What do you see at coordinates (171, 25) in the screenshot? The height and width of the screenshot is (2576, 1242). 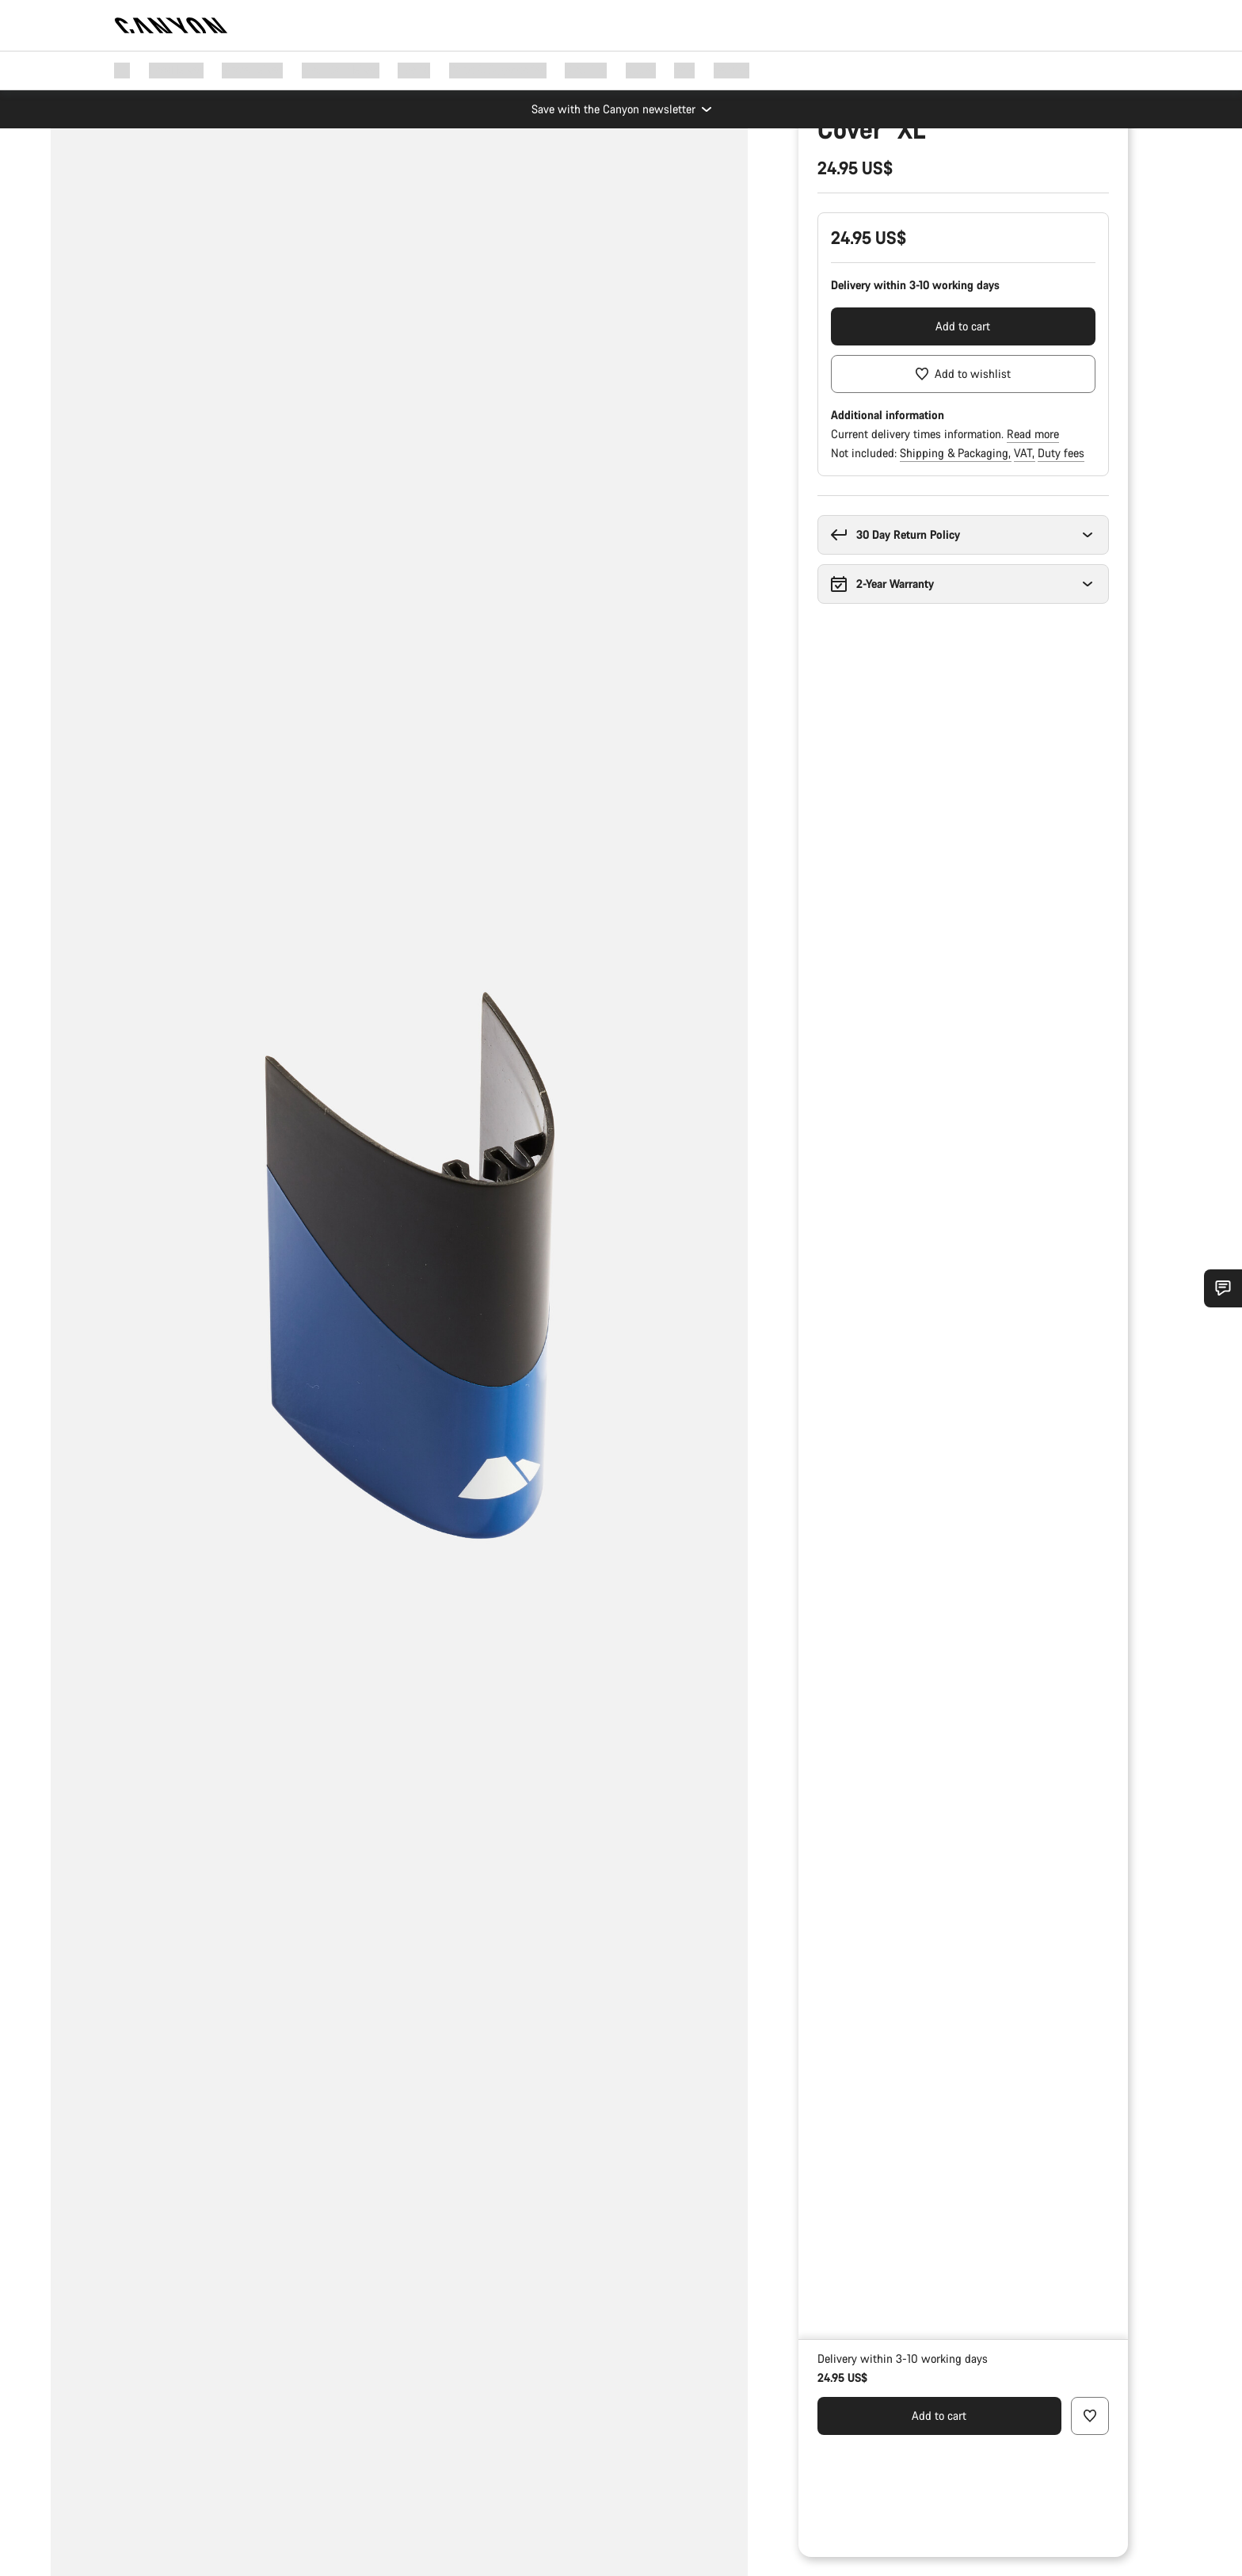 I see `[Back to home]` at bounding box center [171, 25].